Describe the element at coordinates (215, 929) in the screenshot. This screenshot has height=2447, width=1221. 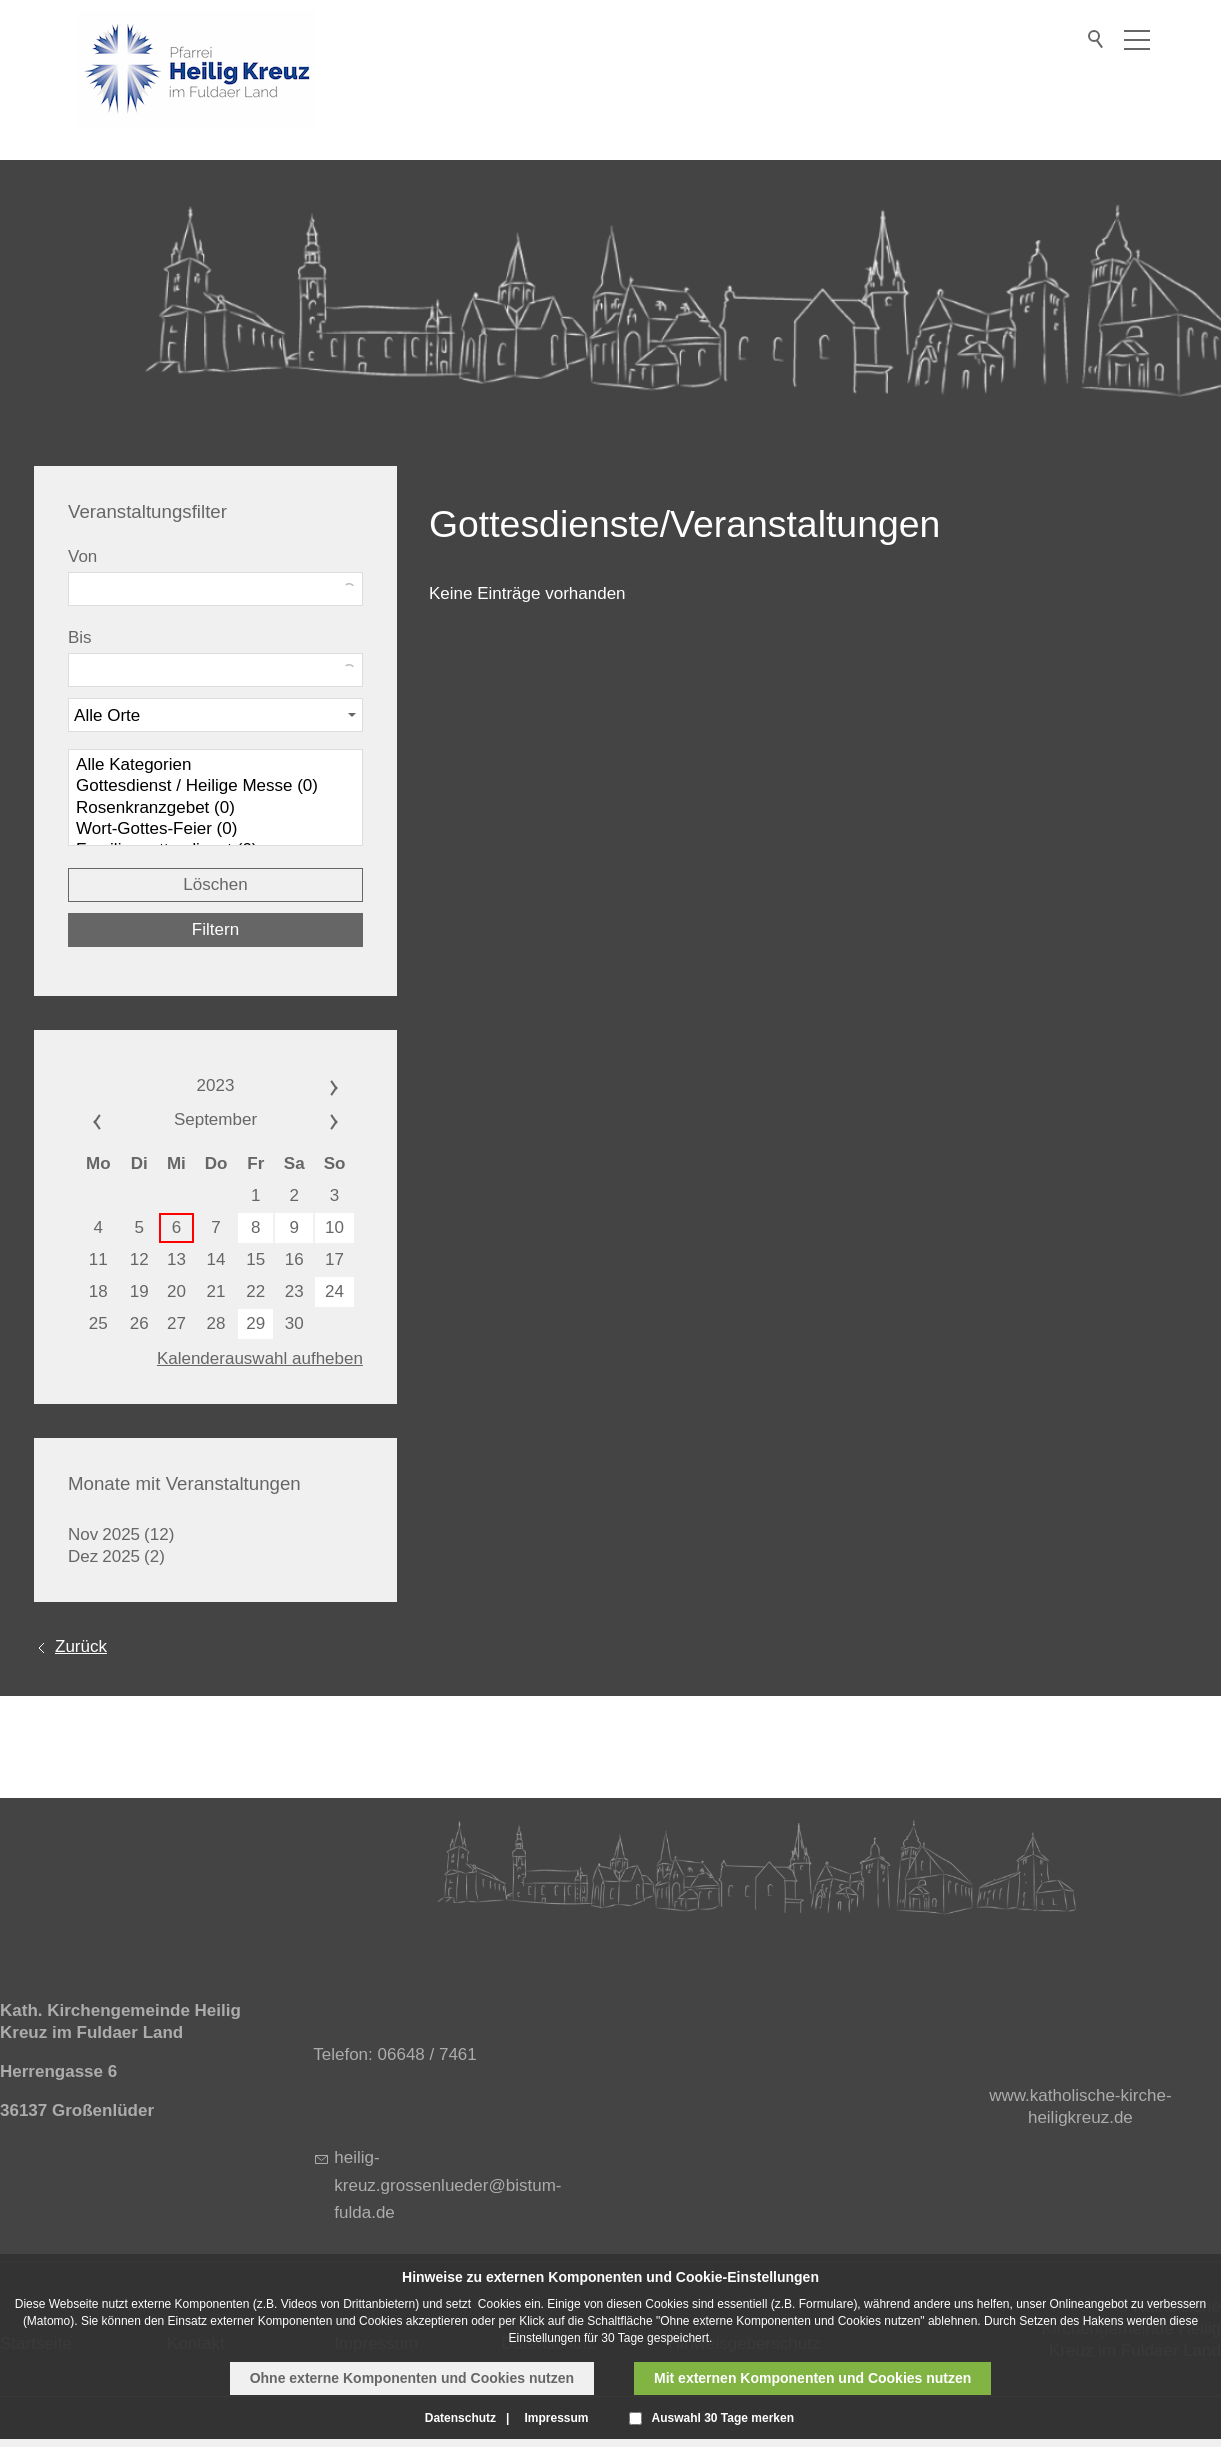
I see `Filtern` at that location.